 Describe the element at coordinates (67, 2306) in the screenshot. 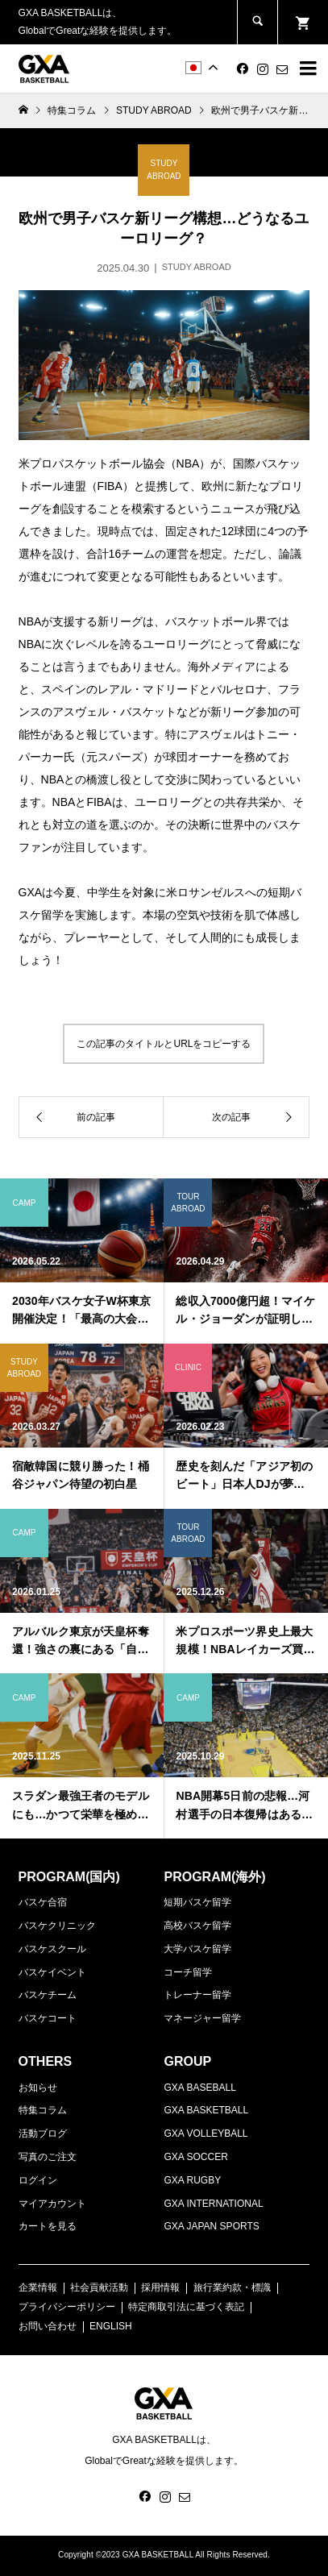

I see `プライバシーポリシー` at that location.